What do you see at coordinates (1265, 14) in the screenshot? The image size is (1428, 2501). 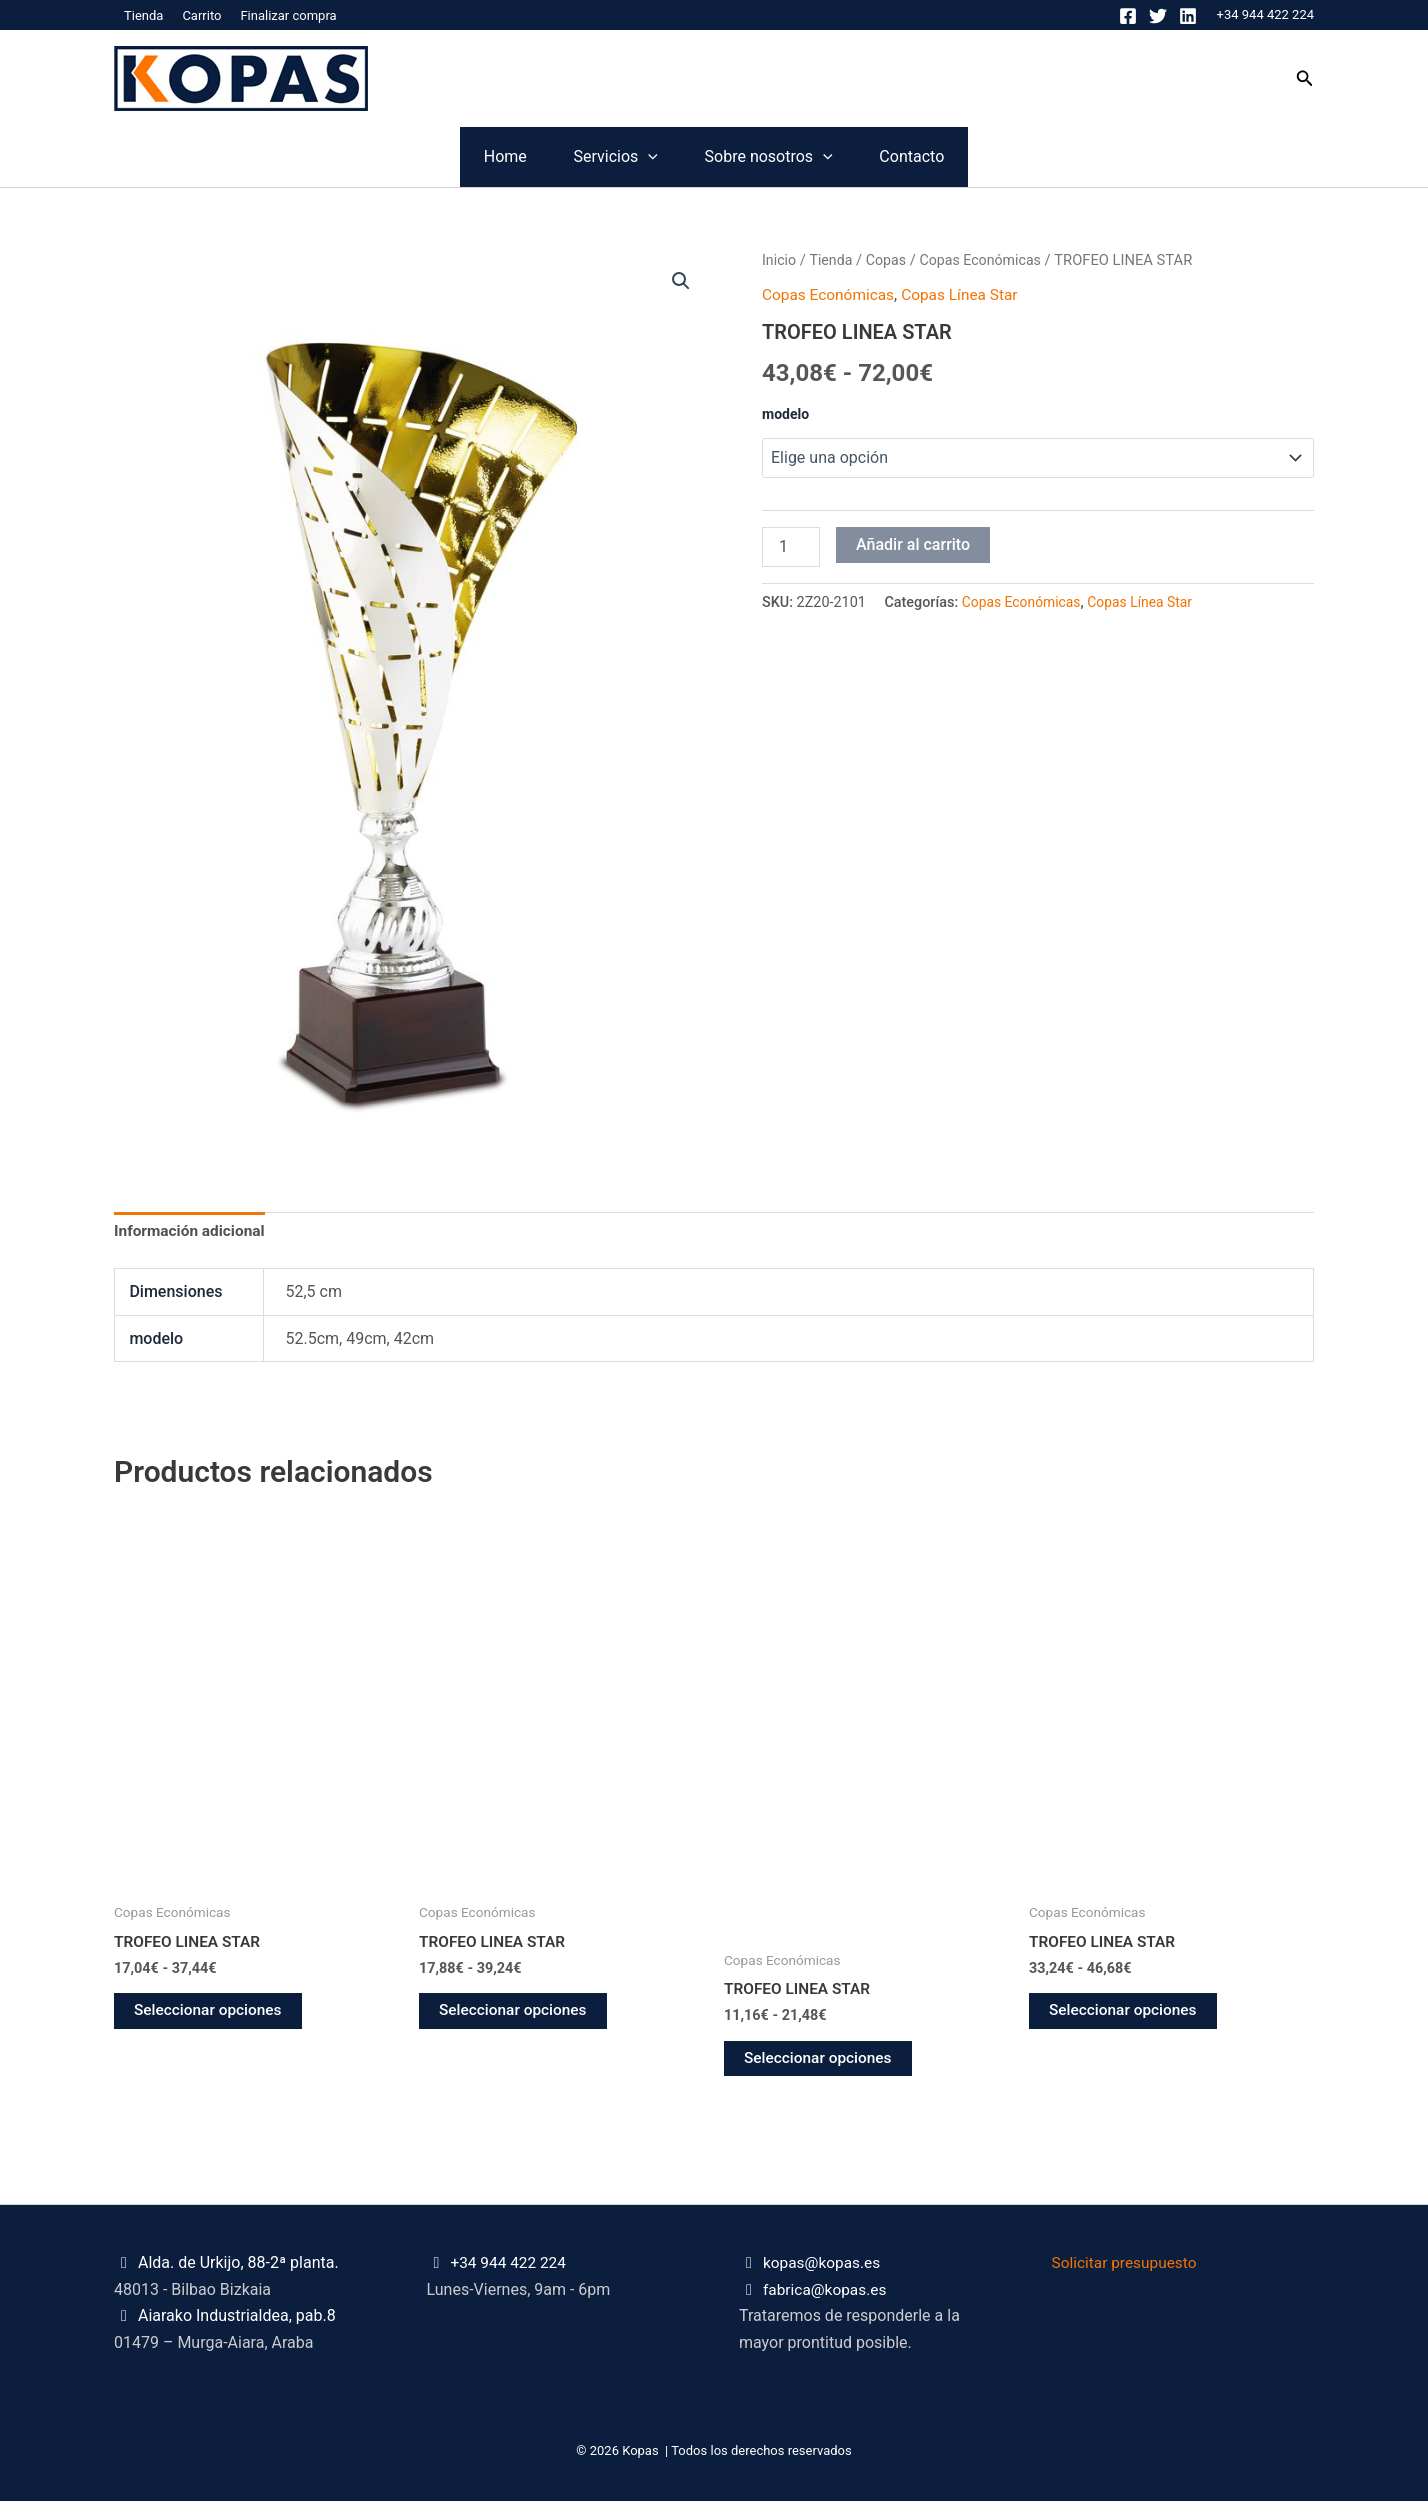 I see `+34 944 422 224` at bounding box center [1265, 14].